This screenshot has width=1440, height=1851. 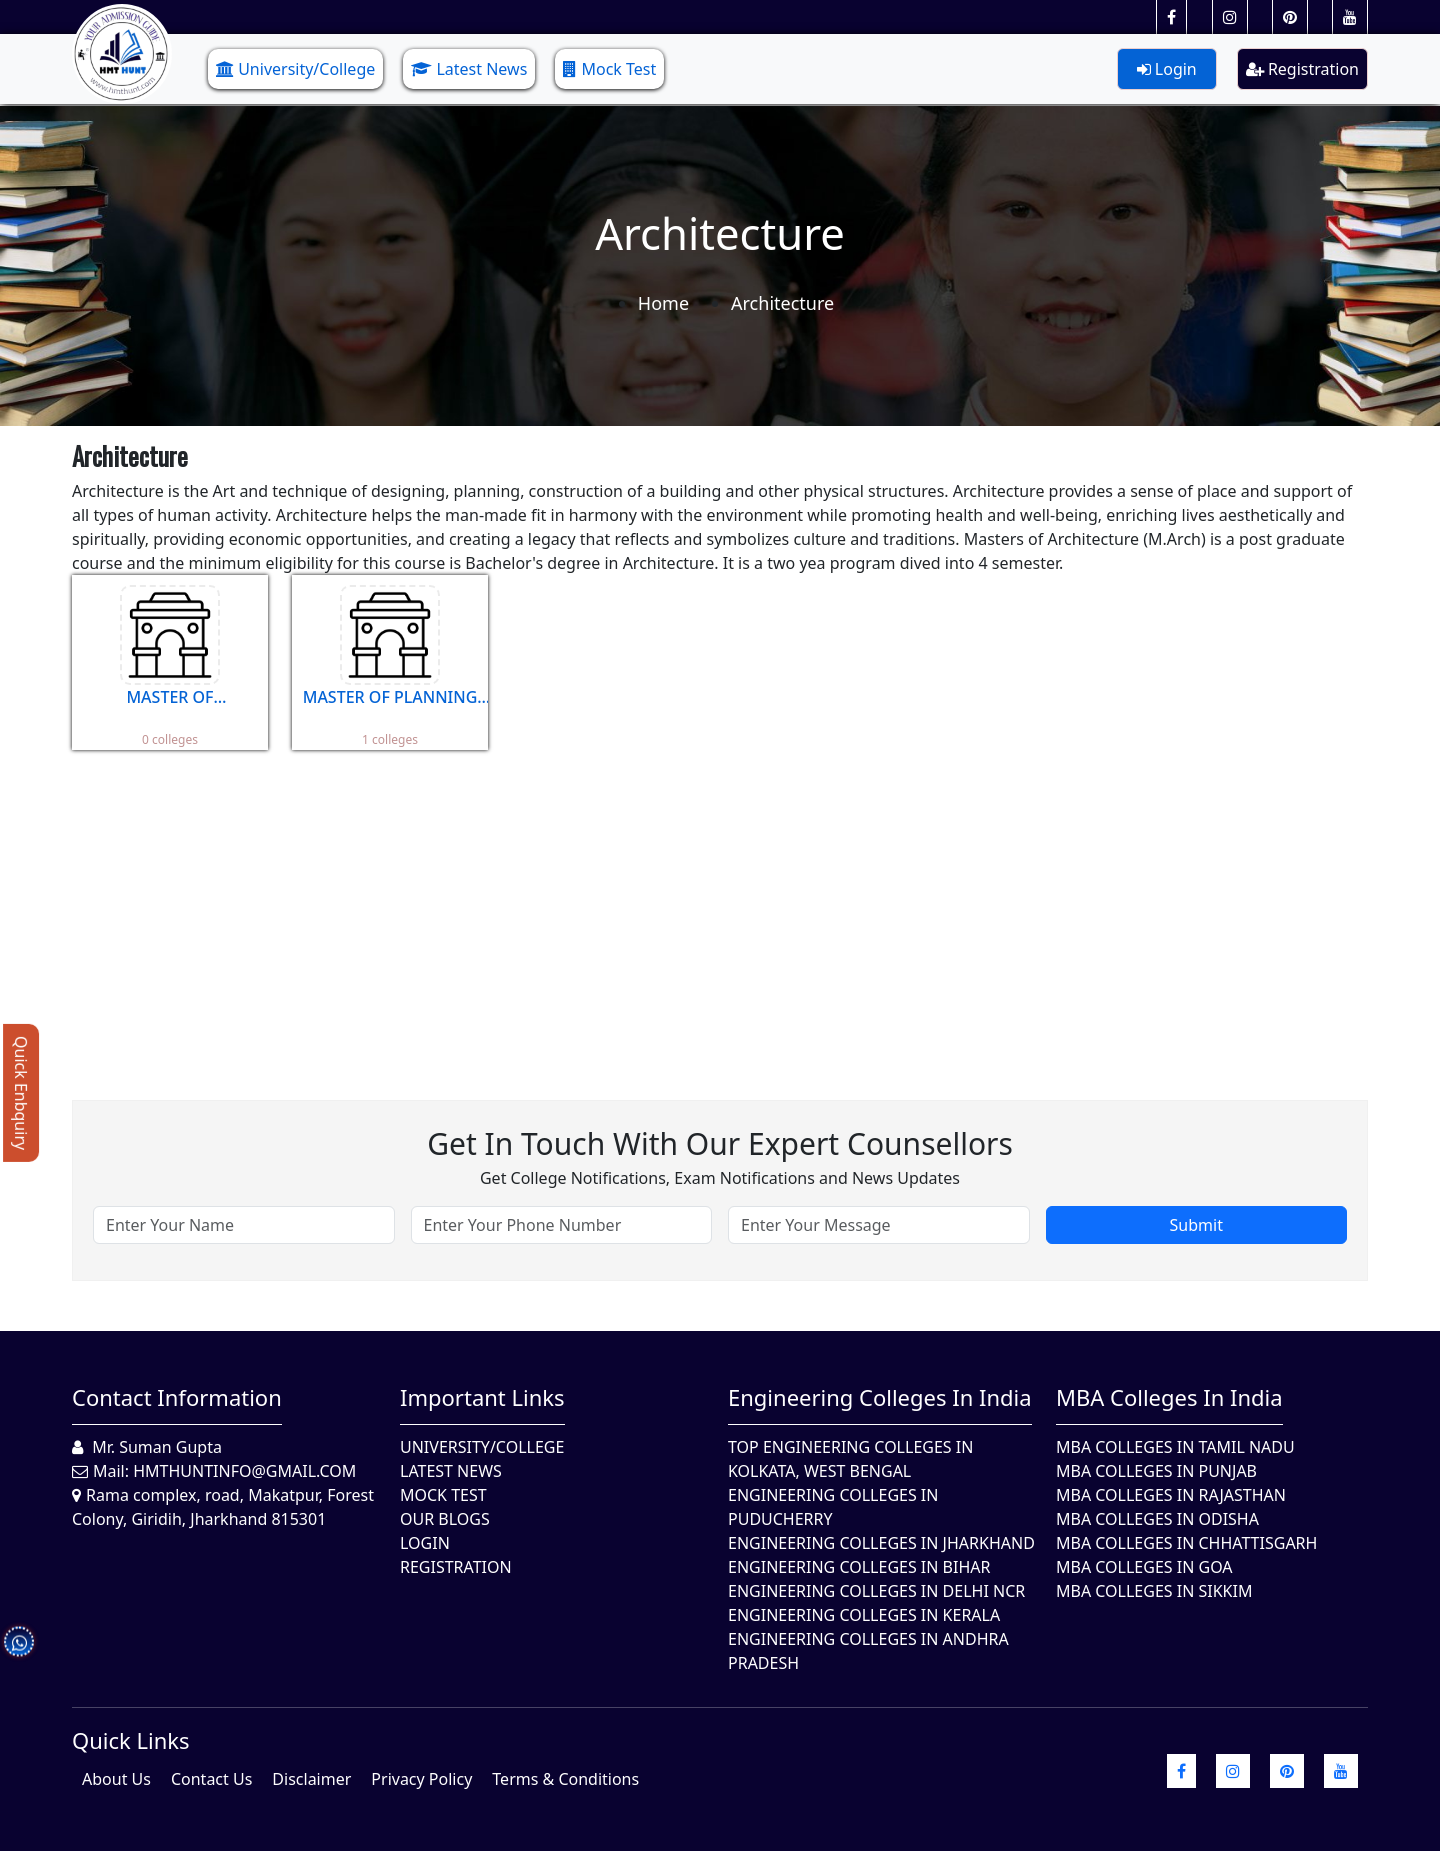 What do you see at coordinates (864, 1615) in the screenshot?
I see `Engineering Colleges in Kerala` at bounding box center [864, 1615].